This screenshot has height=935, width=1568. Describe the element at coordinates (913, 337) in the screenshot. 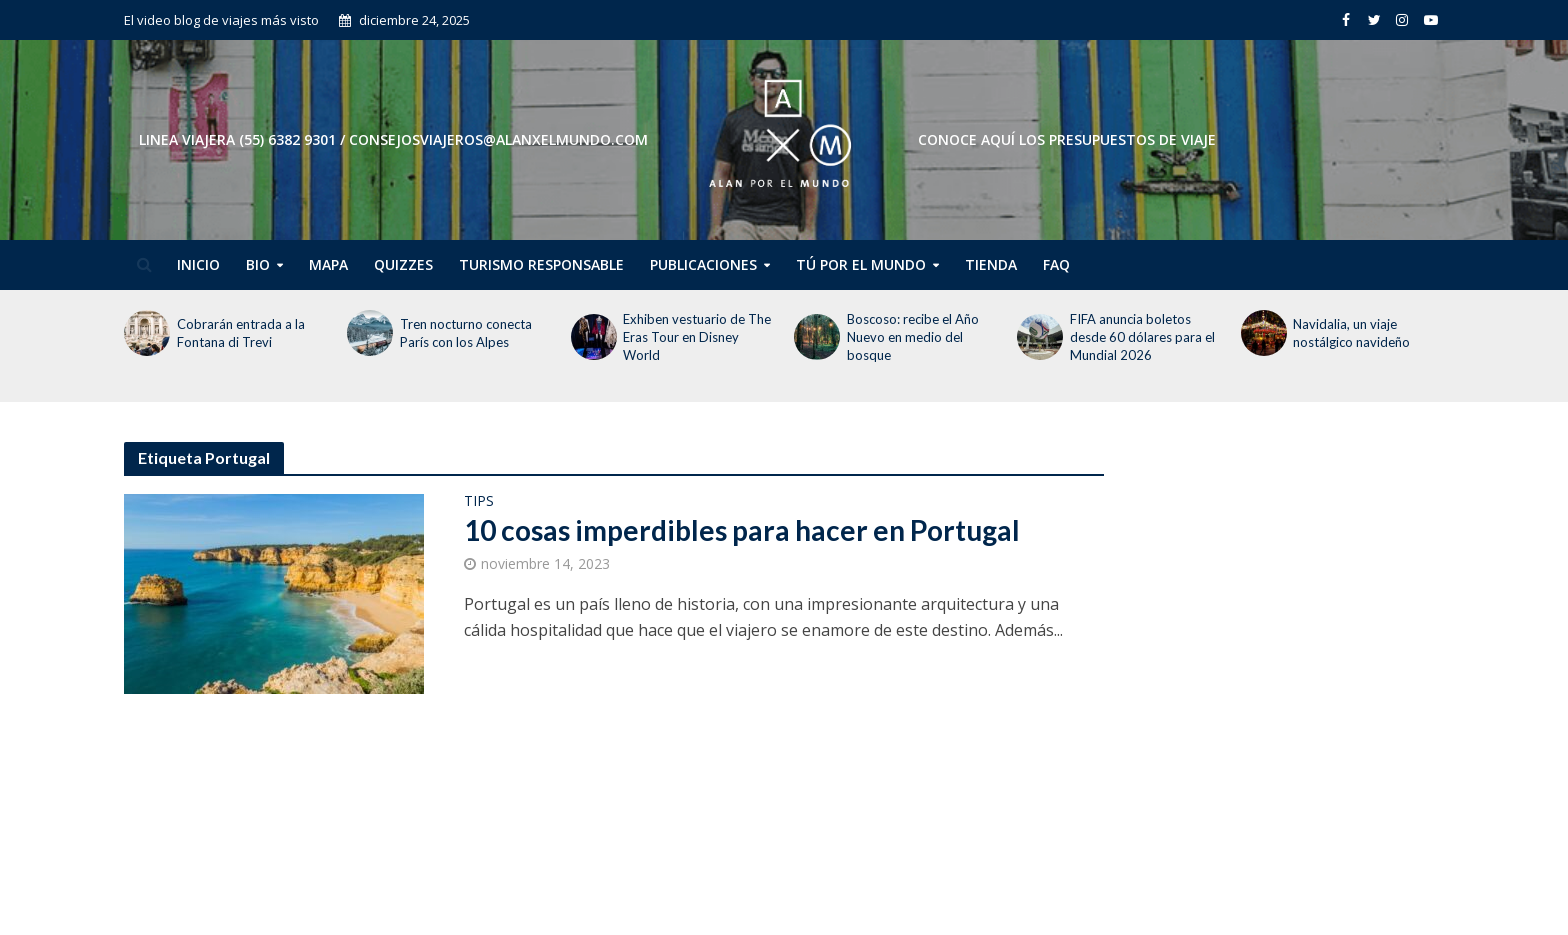

I see `Boscoso: recibe el Año Nuevo en medio del bosque` at that location.